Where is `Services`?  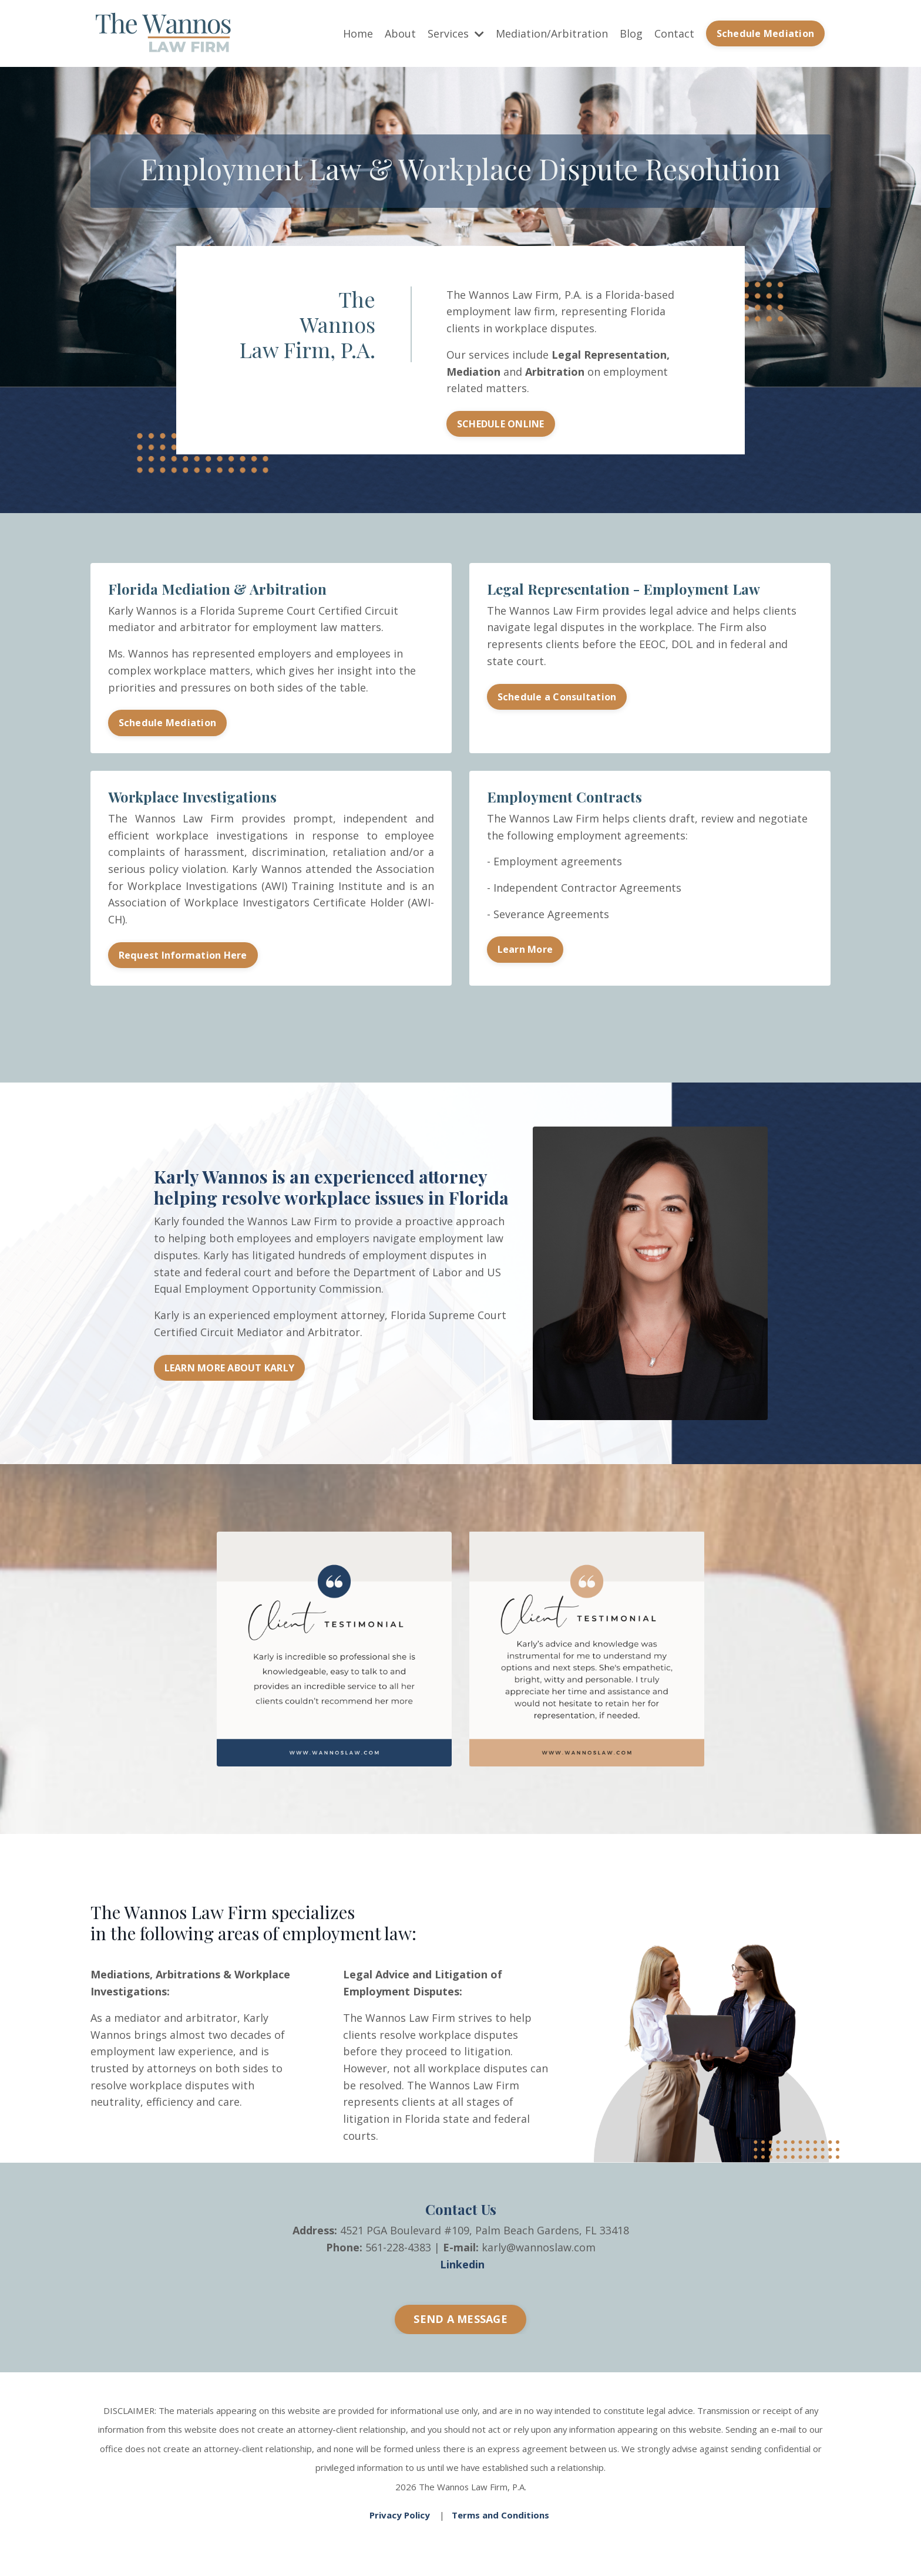
Services is located at coordinates (456, 33).